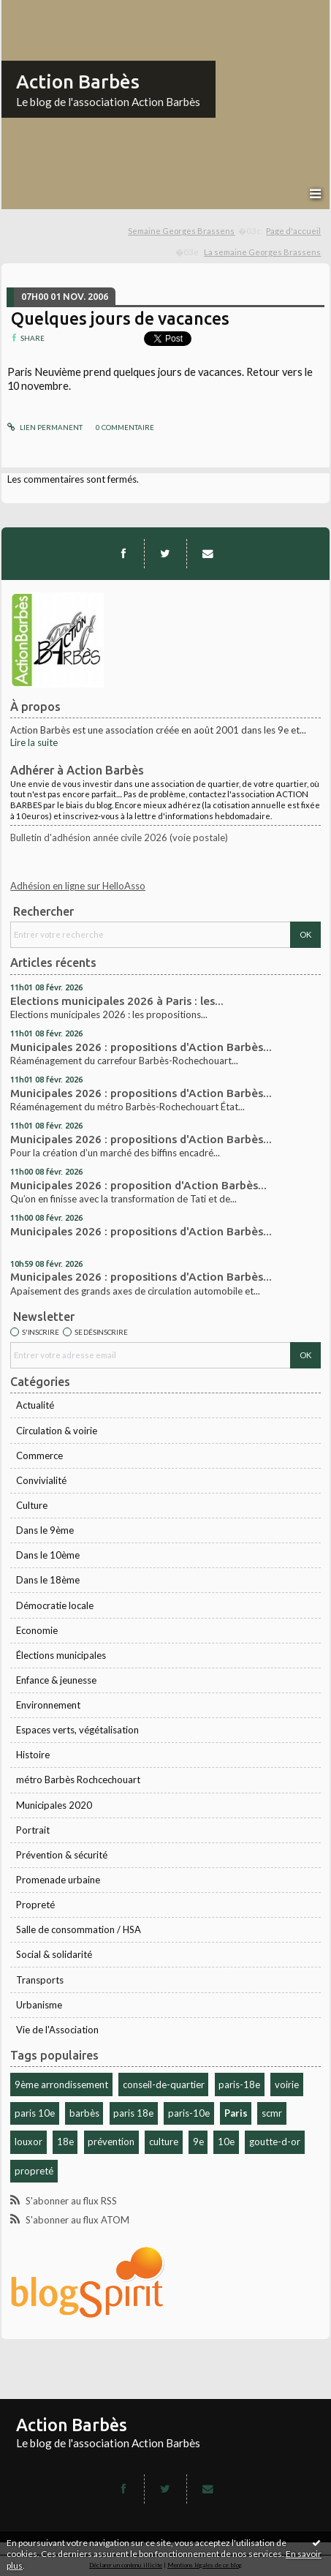  What do you see at coordinates (57, 2029) in the screenshot?
I see `Vie de l'Association` at bounding box center [57, 2029].